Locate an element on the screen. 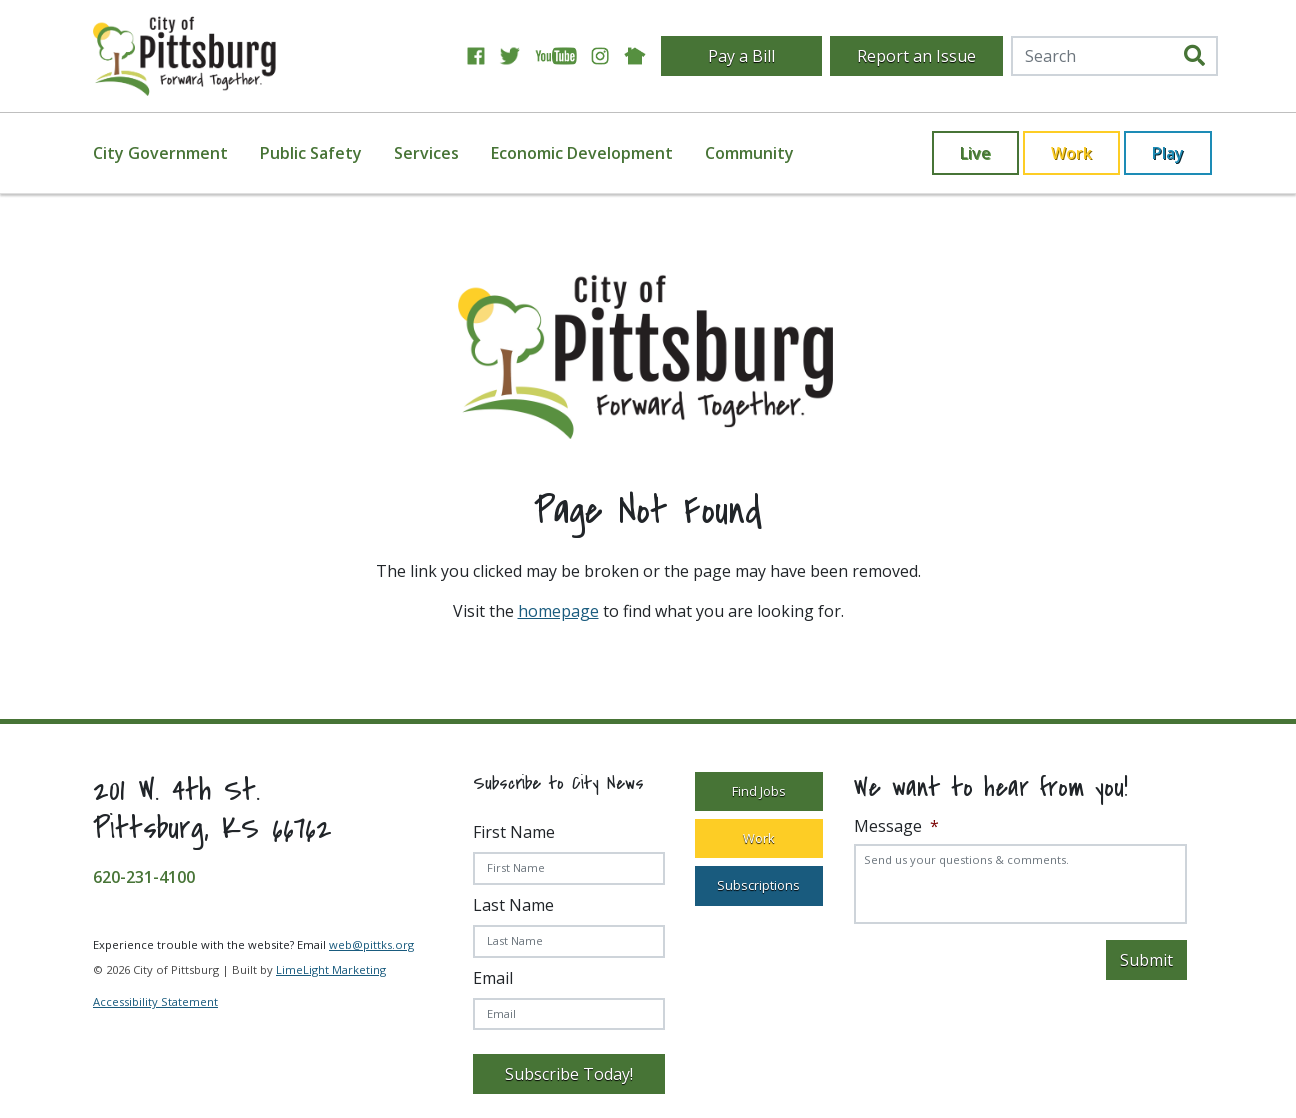 Image resolution: width=1296 pixels, height=1118 pixels. LimeLight Marketing is located at coordinates (331, 969).